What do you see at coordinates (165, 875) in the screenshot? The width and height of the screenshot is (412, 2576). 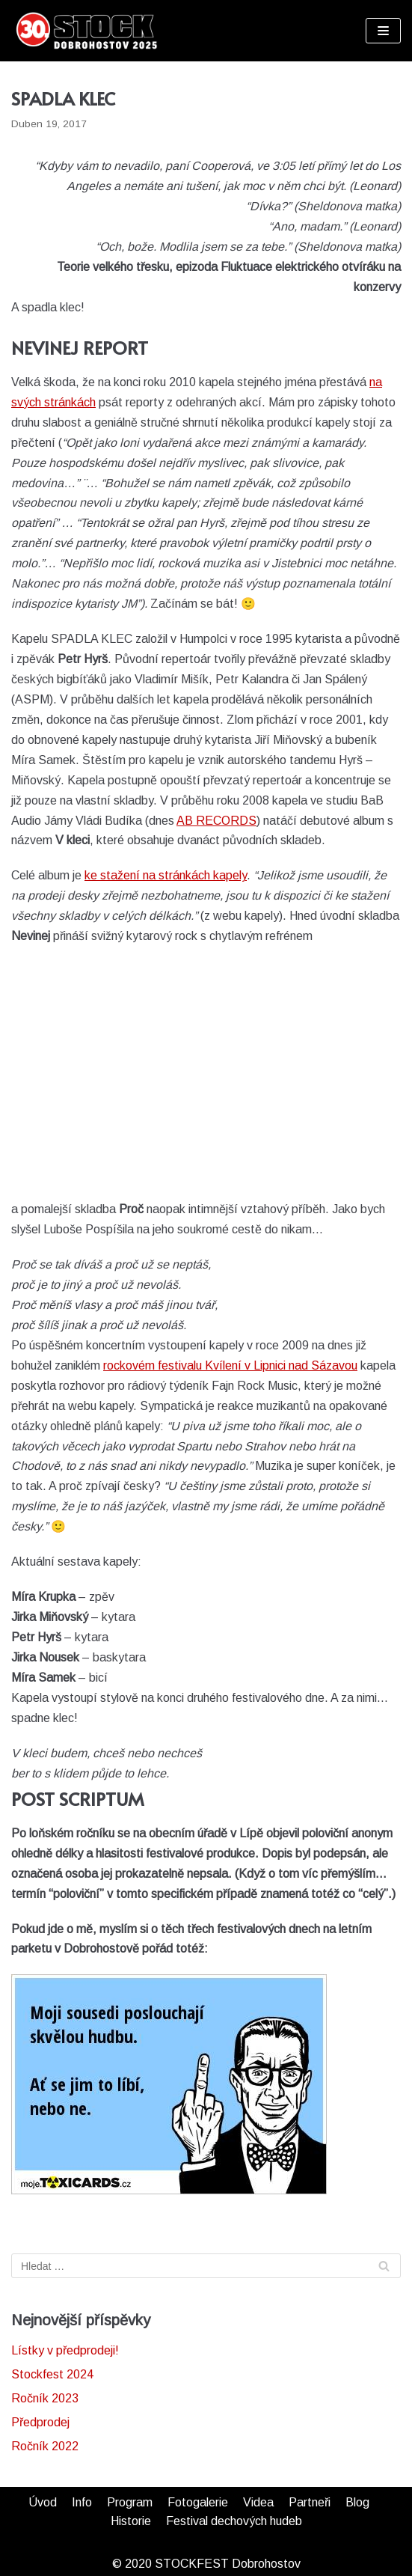 I see `ke stažení na stránkách kapely` at bounding box center [165, 875].